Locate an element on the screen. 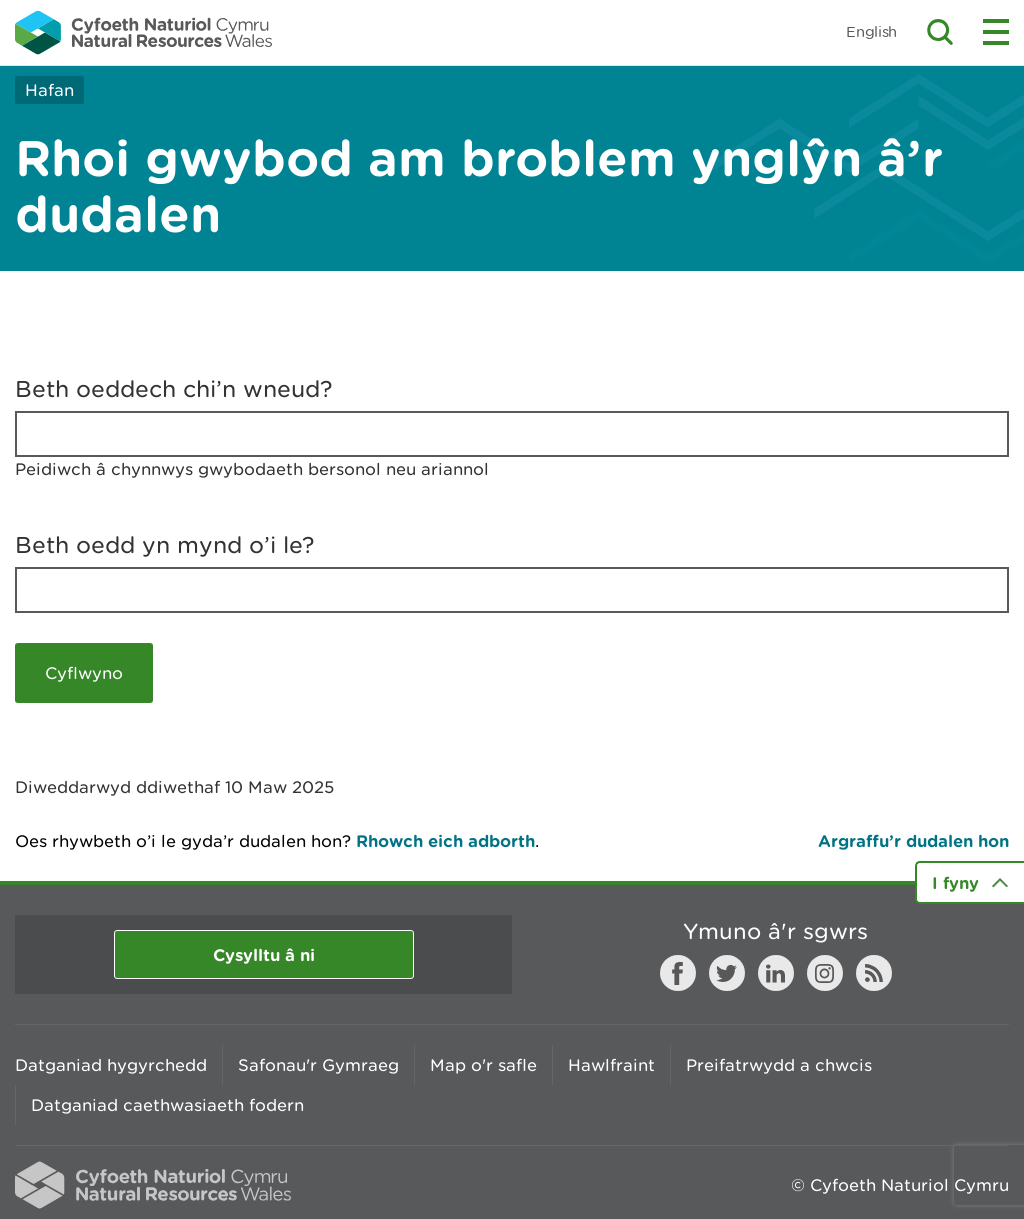  Map o'r safle is located at coordinates (483, 1065).